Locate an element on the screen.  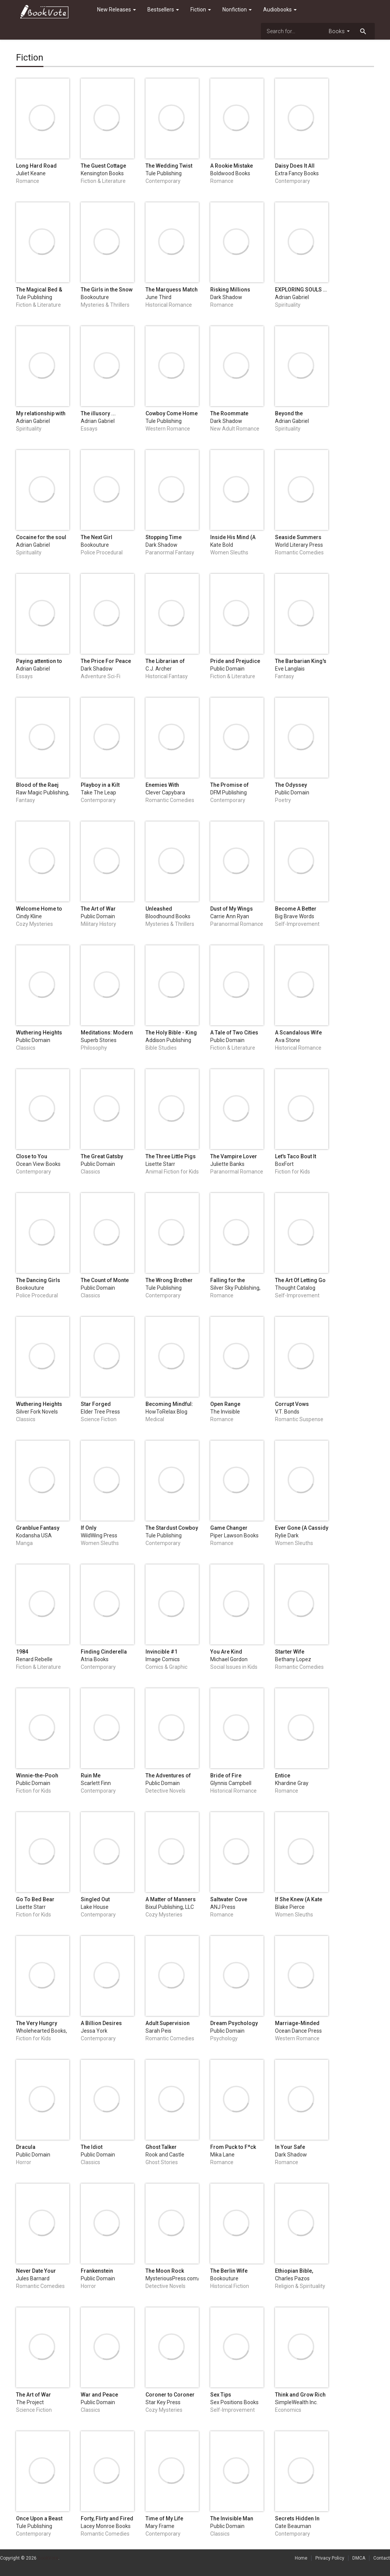
The Berlin Wife is located at coordinates (229, 2271).